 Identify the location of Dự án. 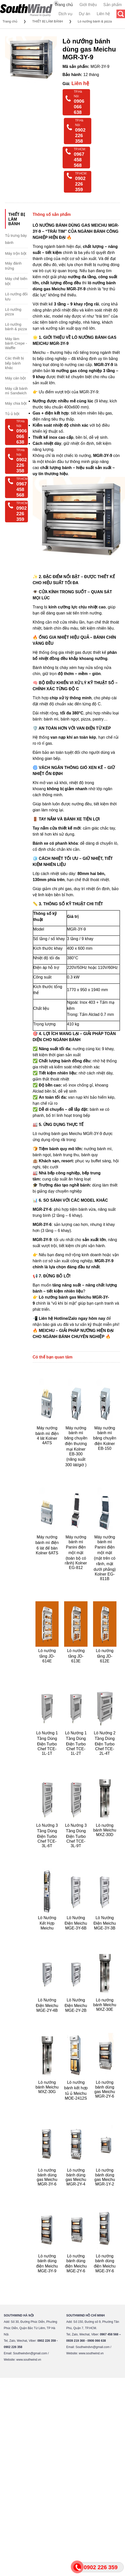
(84, 14).